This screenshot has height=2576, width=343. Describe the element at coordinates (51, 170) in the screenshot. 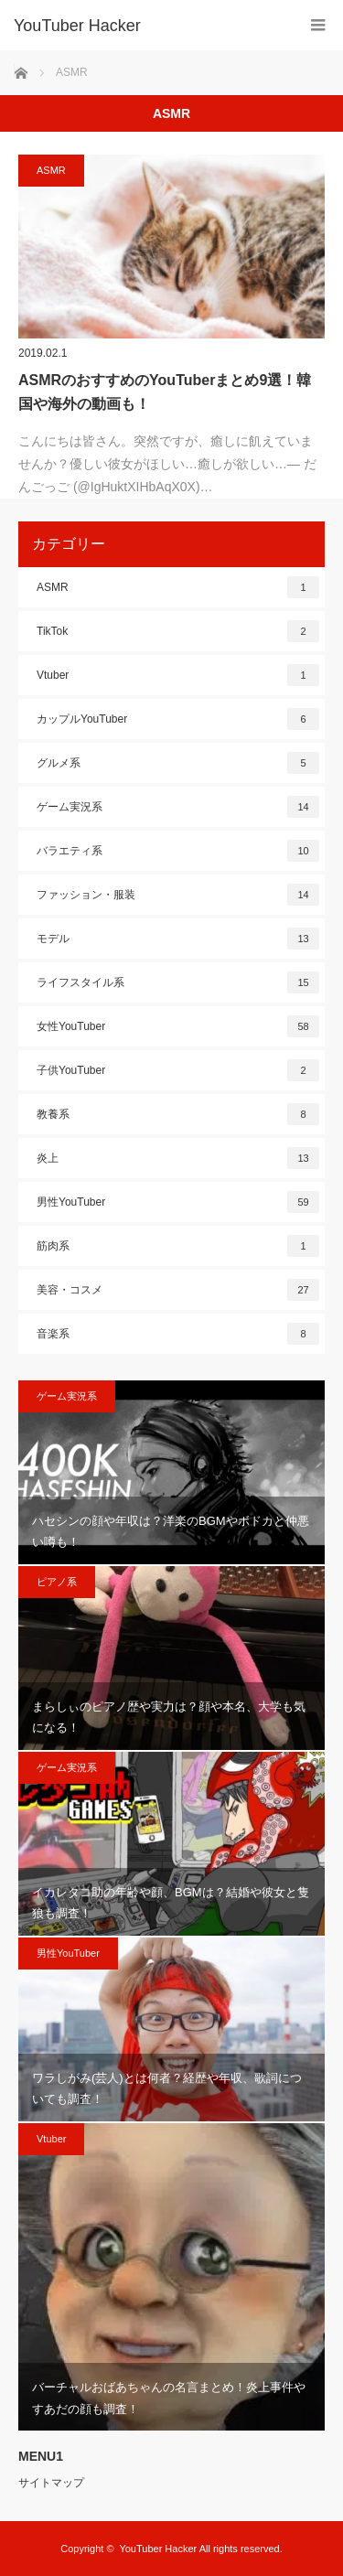

I see `ASMR` at that location.